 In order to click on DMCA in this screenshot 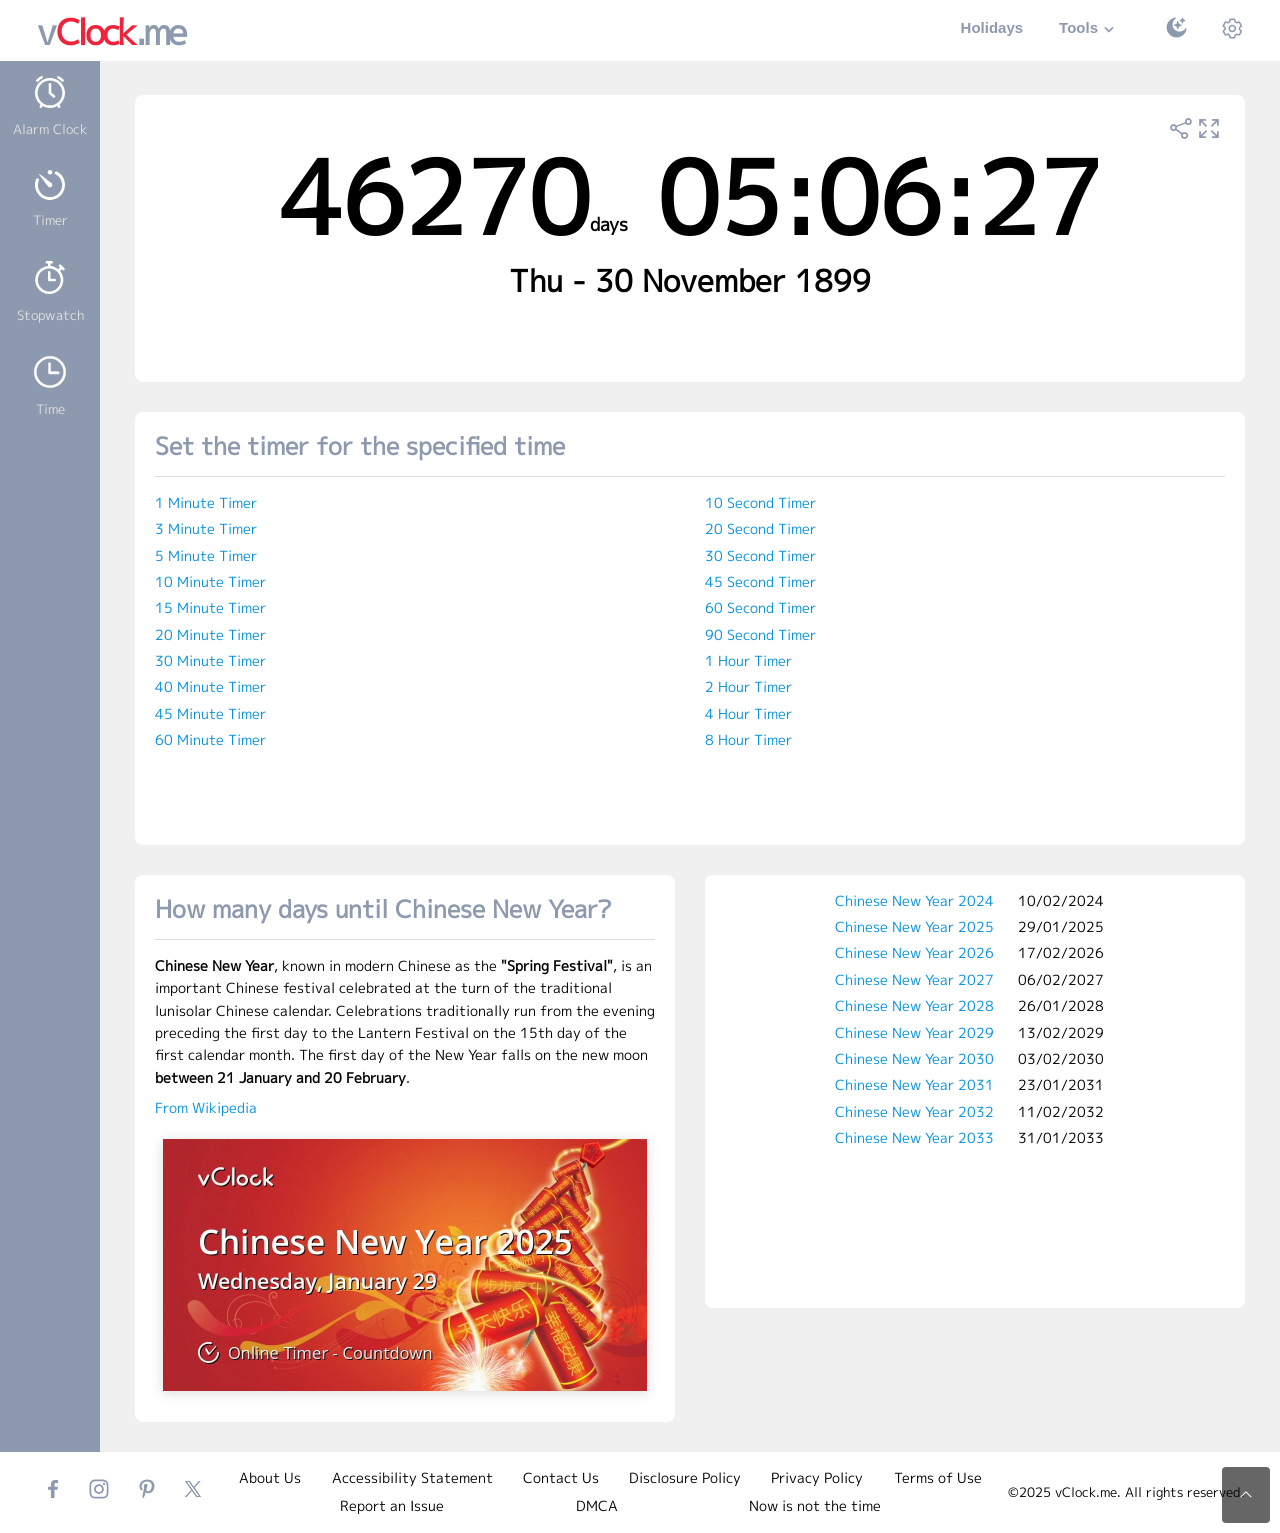, I will do `click(597, 1505)`.